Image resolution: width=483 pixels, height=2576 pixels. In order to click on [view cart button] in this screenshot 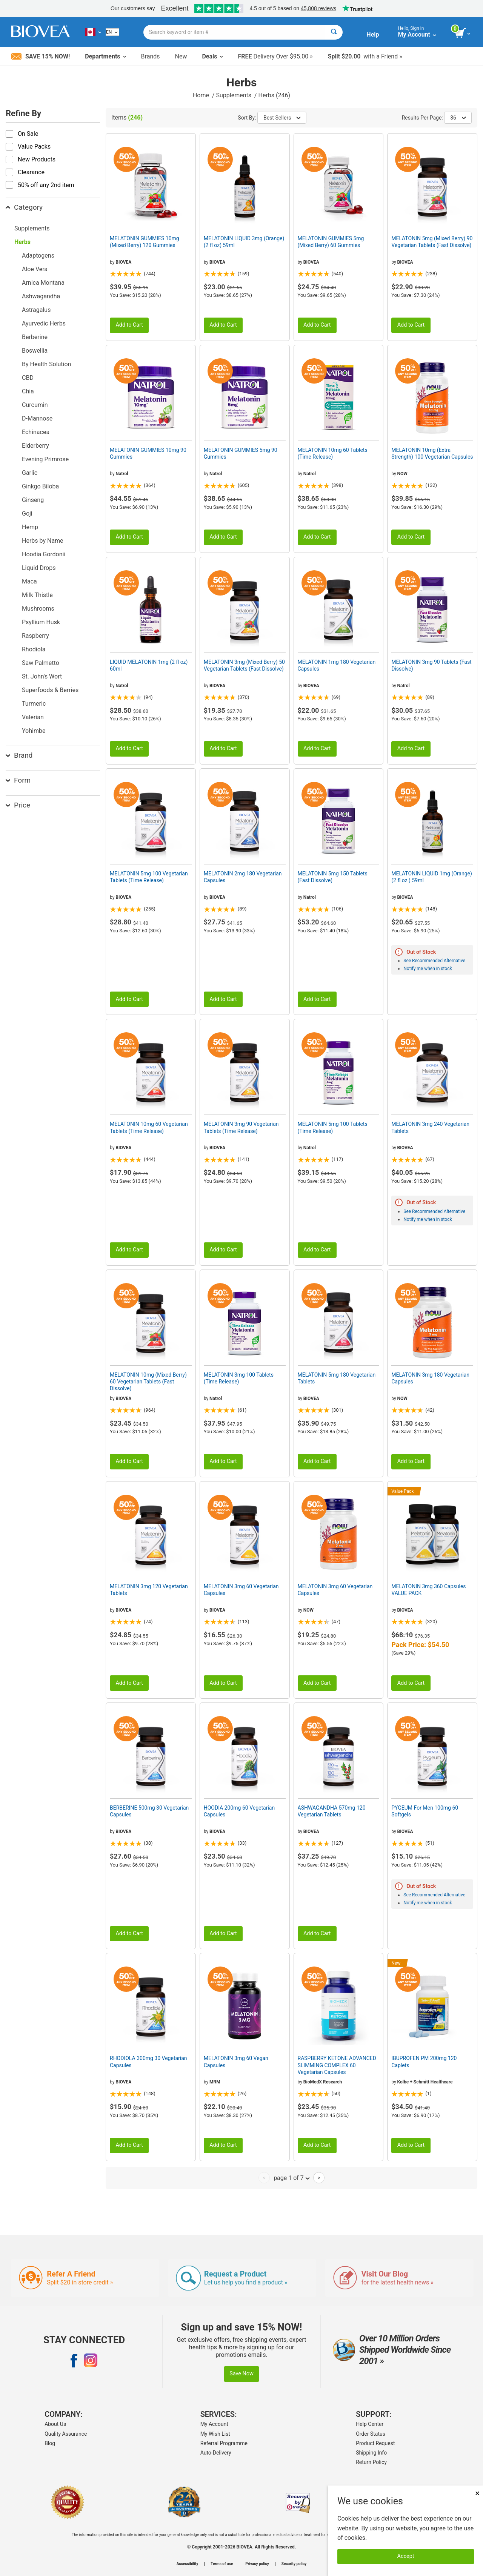, I will do `click(463, 33)`.